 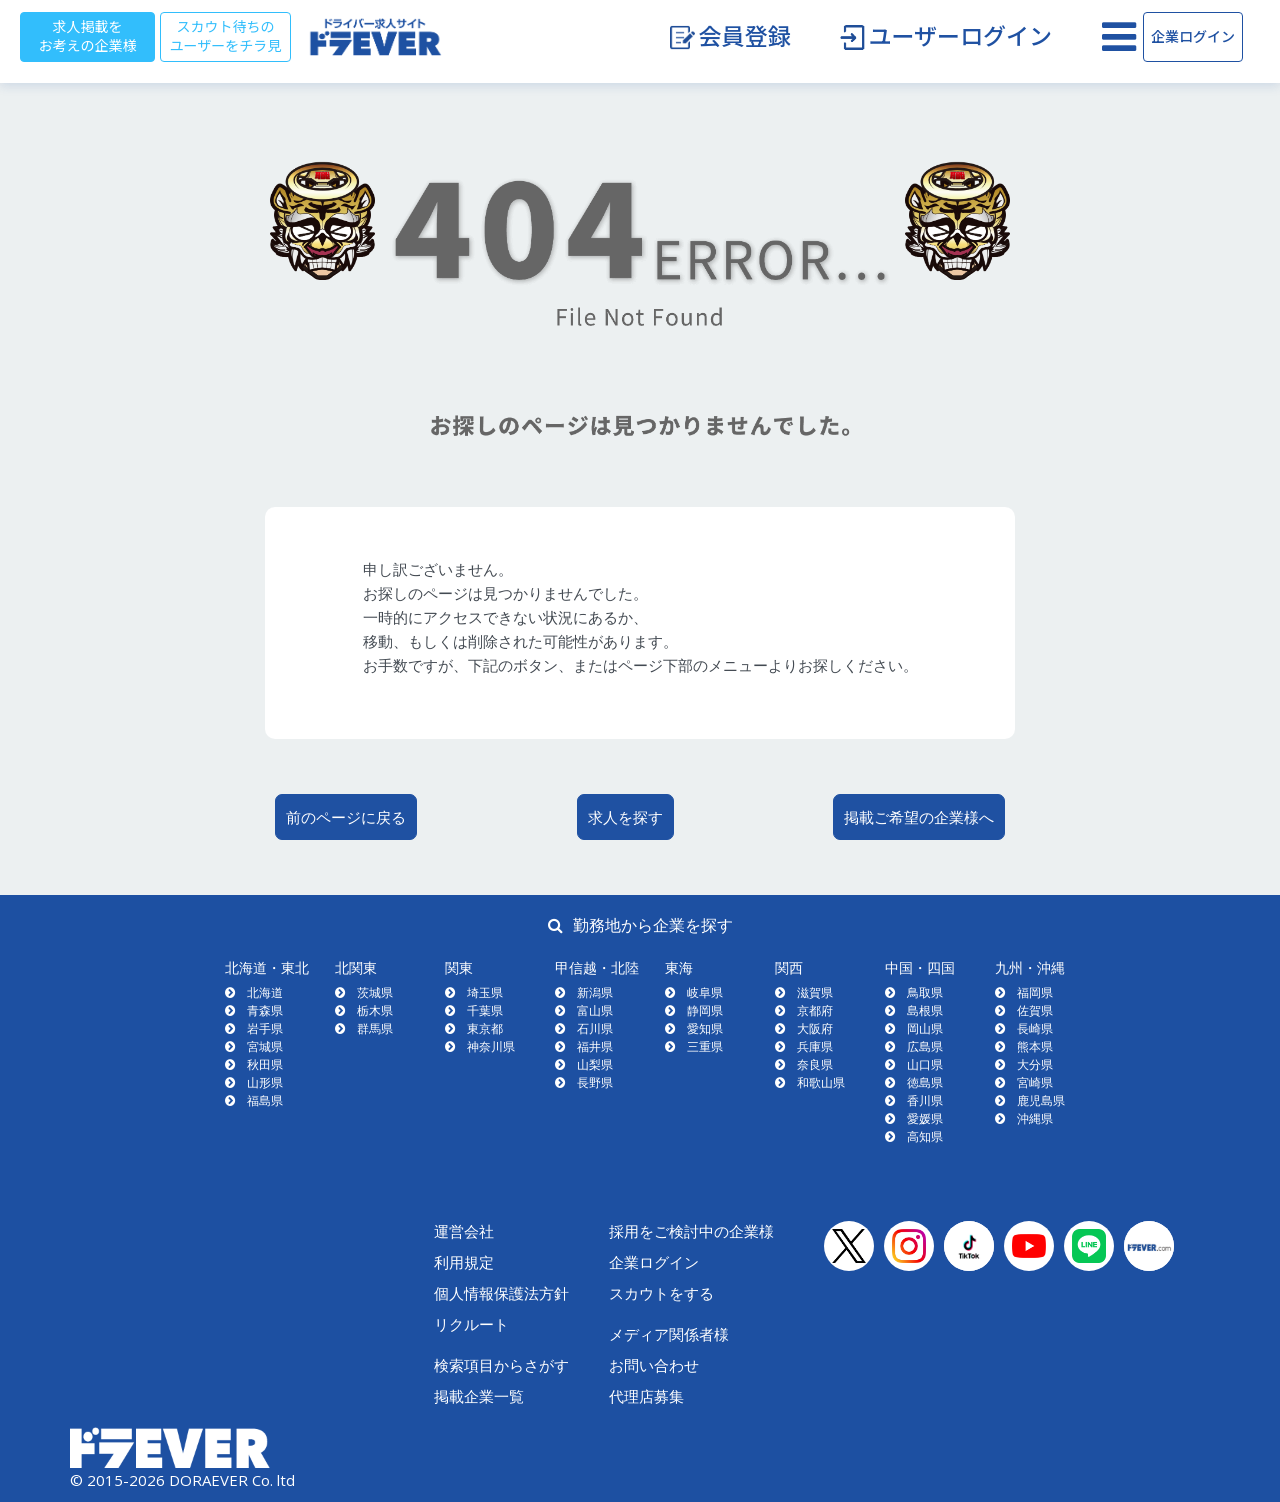 What do you see at coordinates (925, 1100) in the screenshot?
I see `香川県` at bounding box center [925, 1100].